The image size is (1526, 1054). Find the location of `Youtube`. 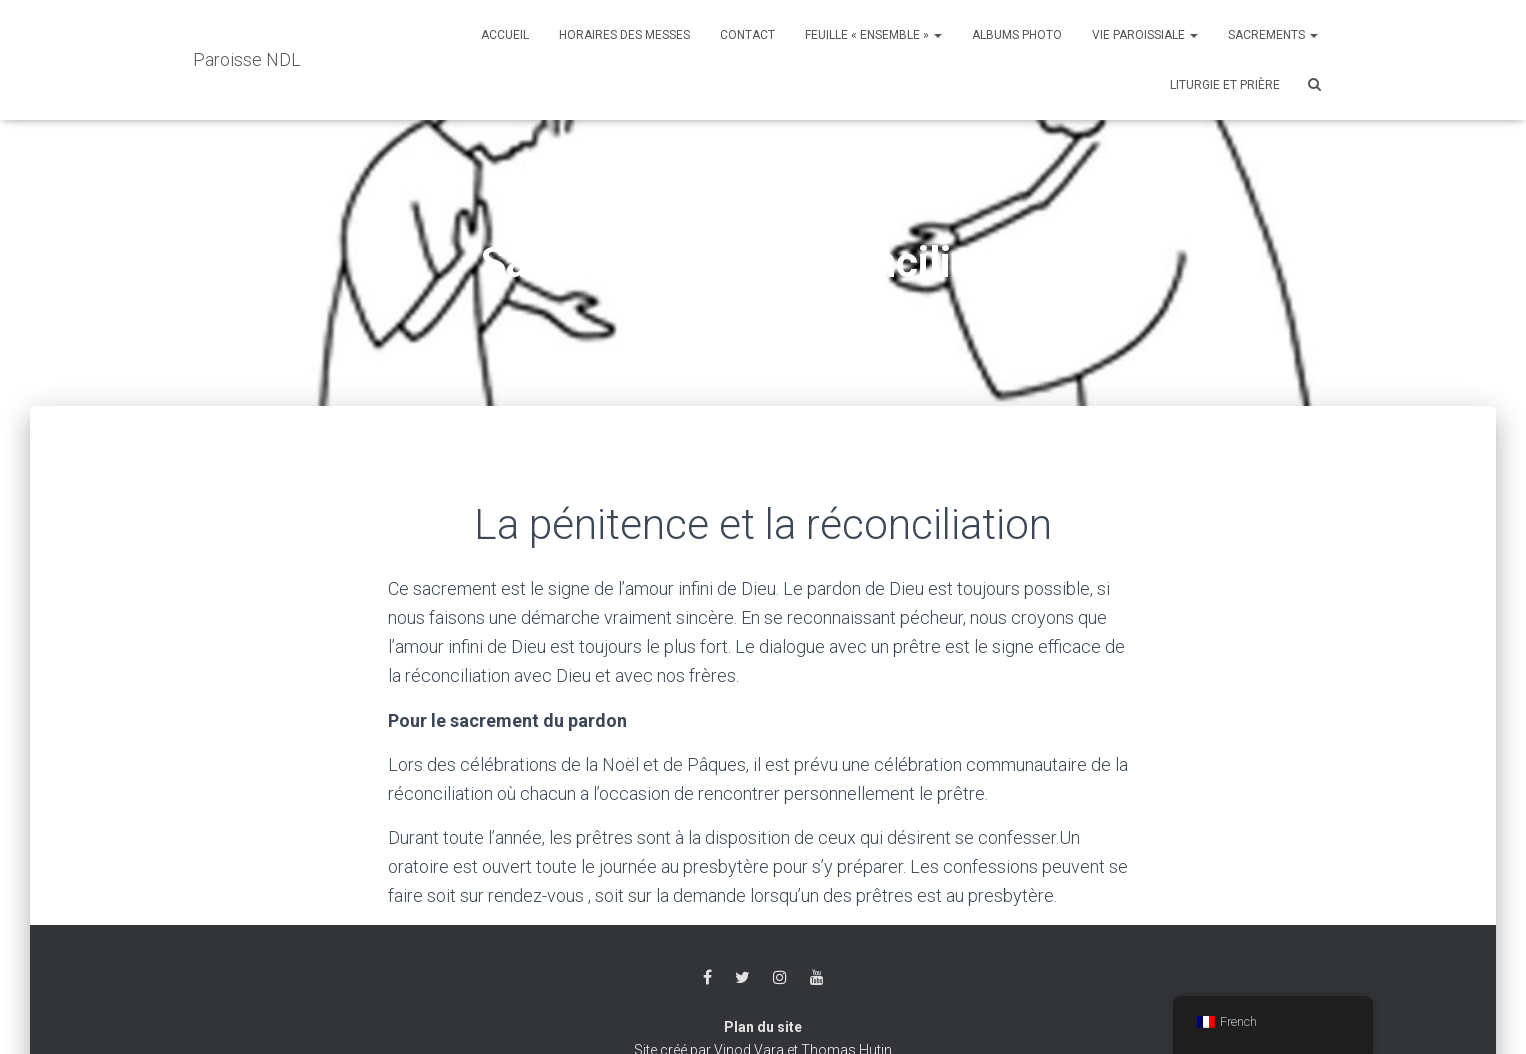

Youtube is located at coordinates (817, 978).